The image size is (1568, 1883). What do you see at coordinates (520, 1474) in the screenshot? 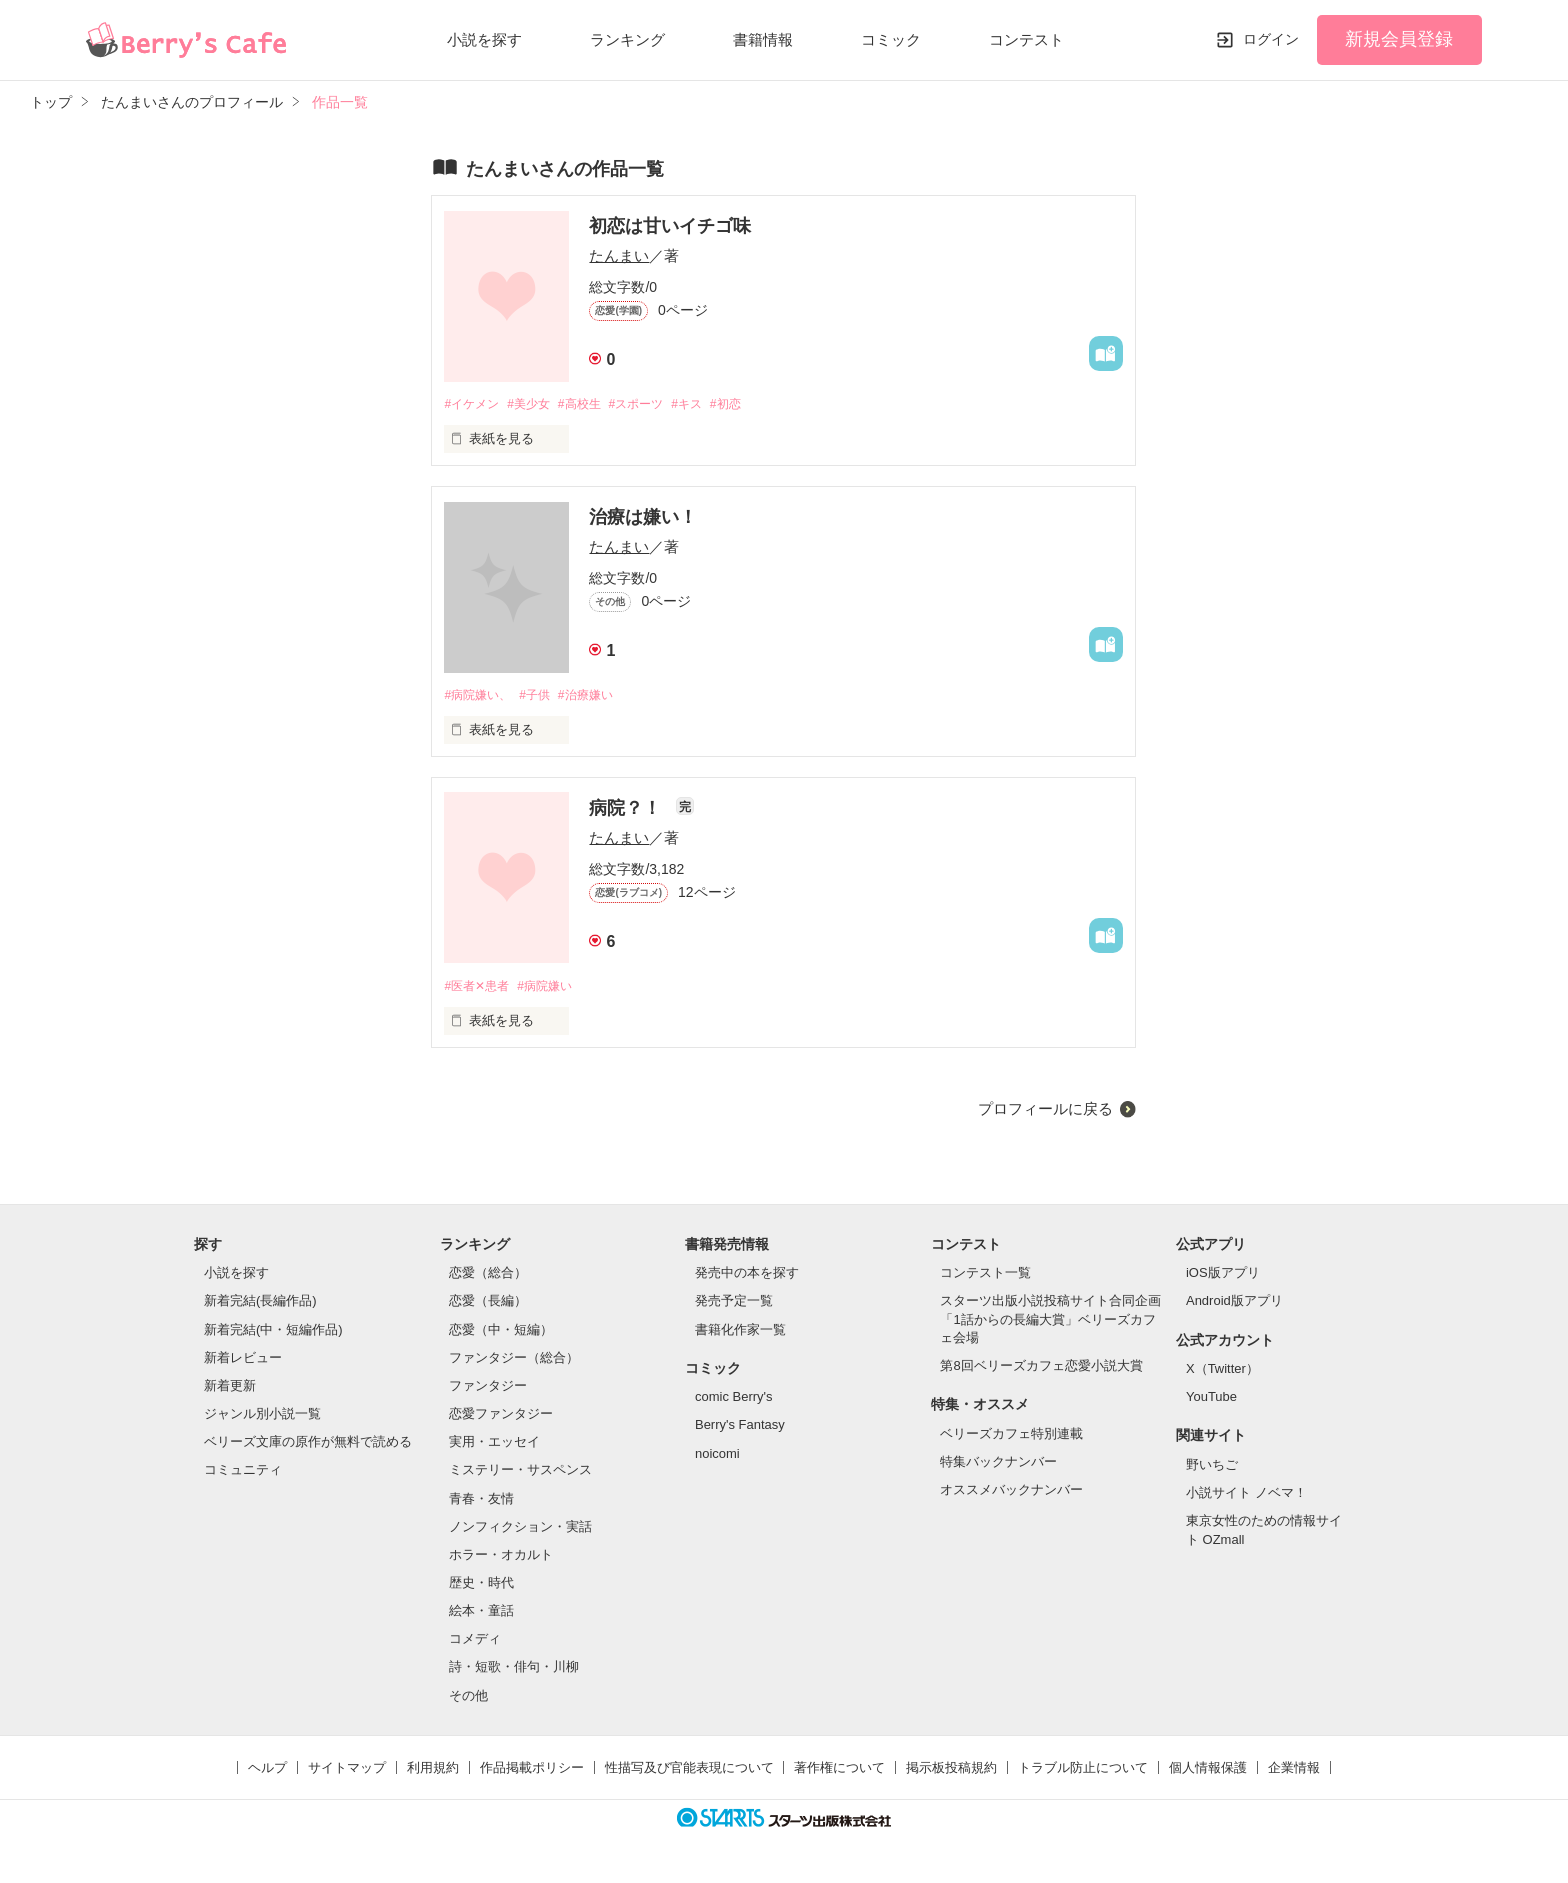
I see `ミステリー・サスペンス` at bounding box center [520, 1474].